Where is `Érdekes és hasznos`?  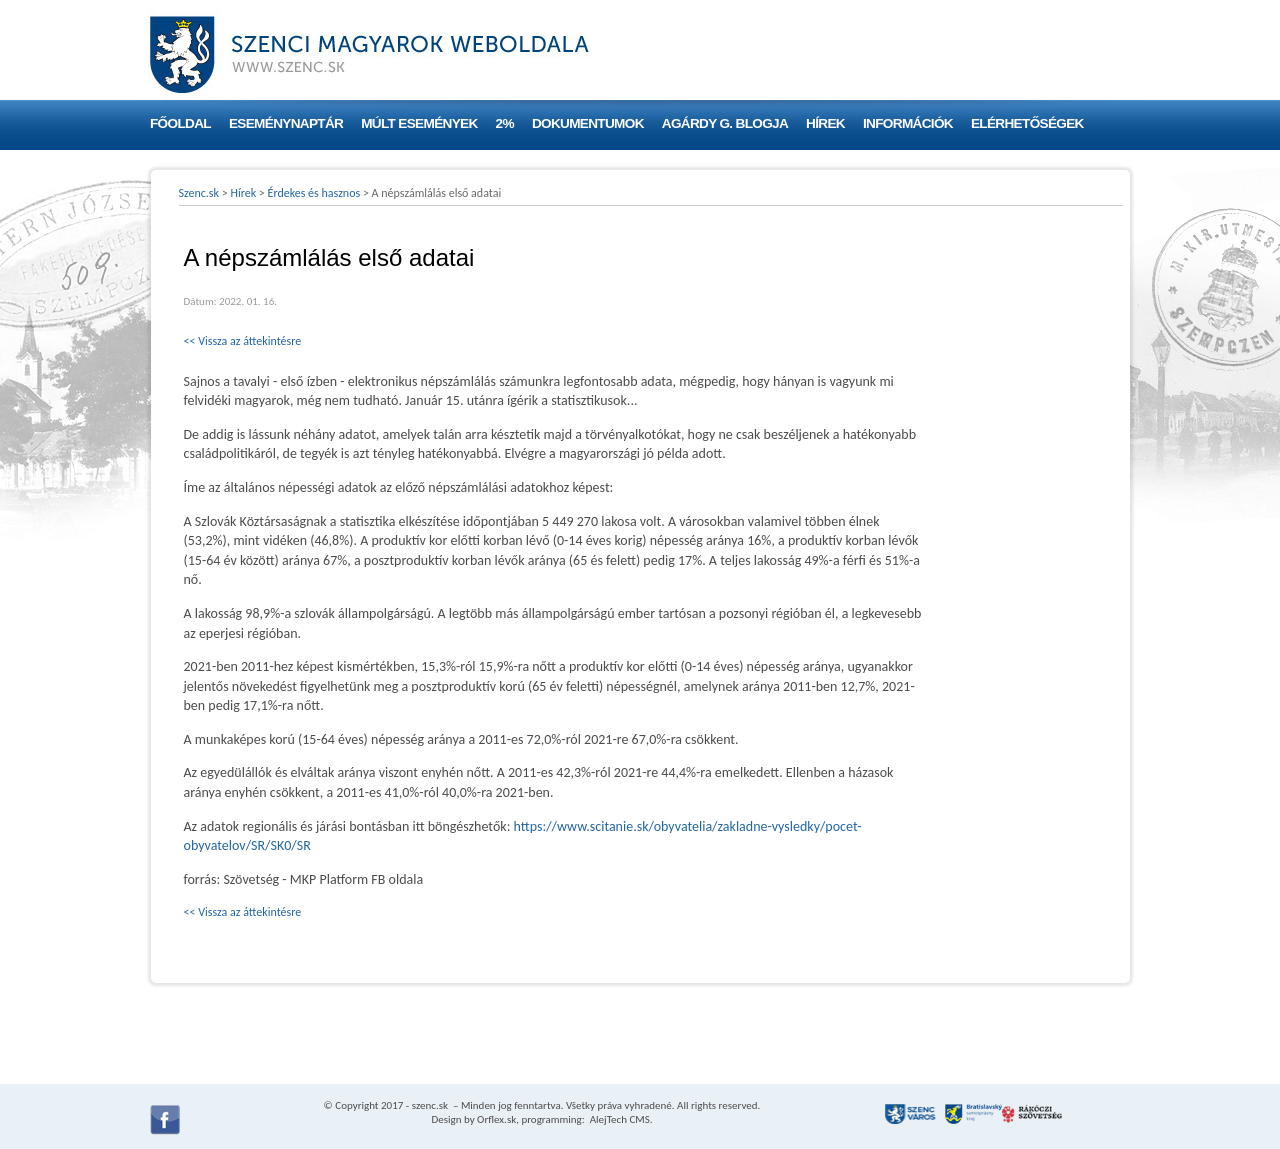
Érdekes és hasznos is located at coordinates (314, 193).